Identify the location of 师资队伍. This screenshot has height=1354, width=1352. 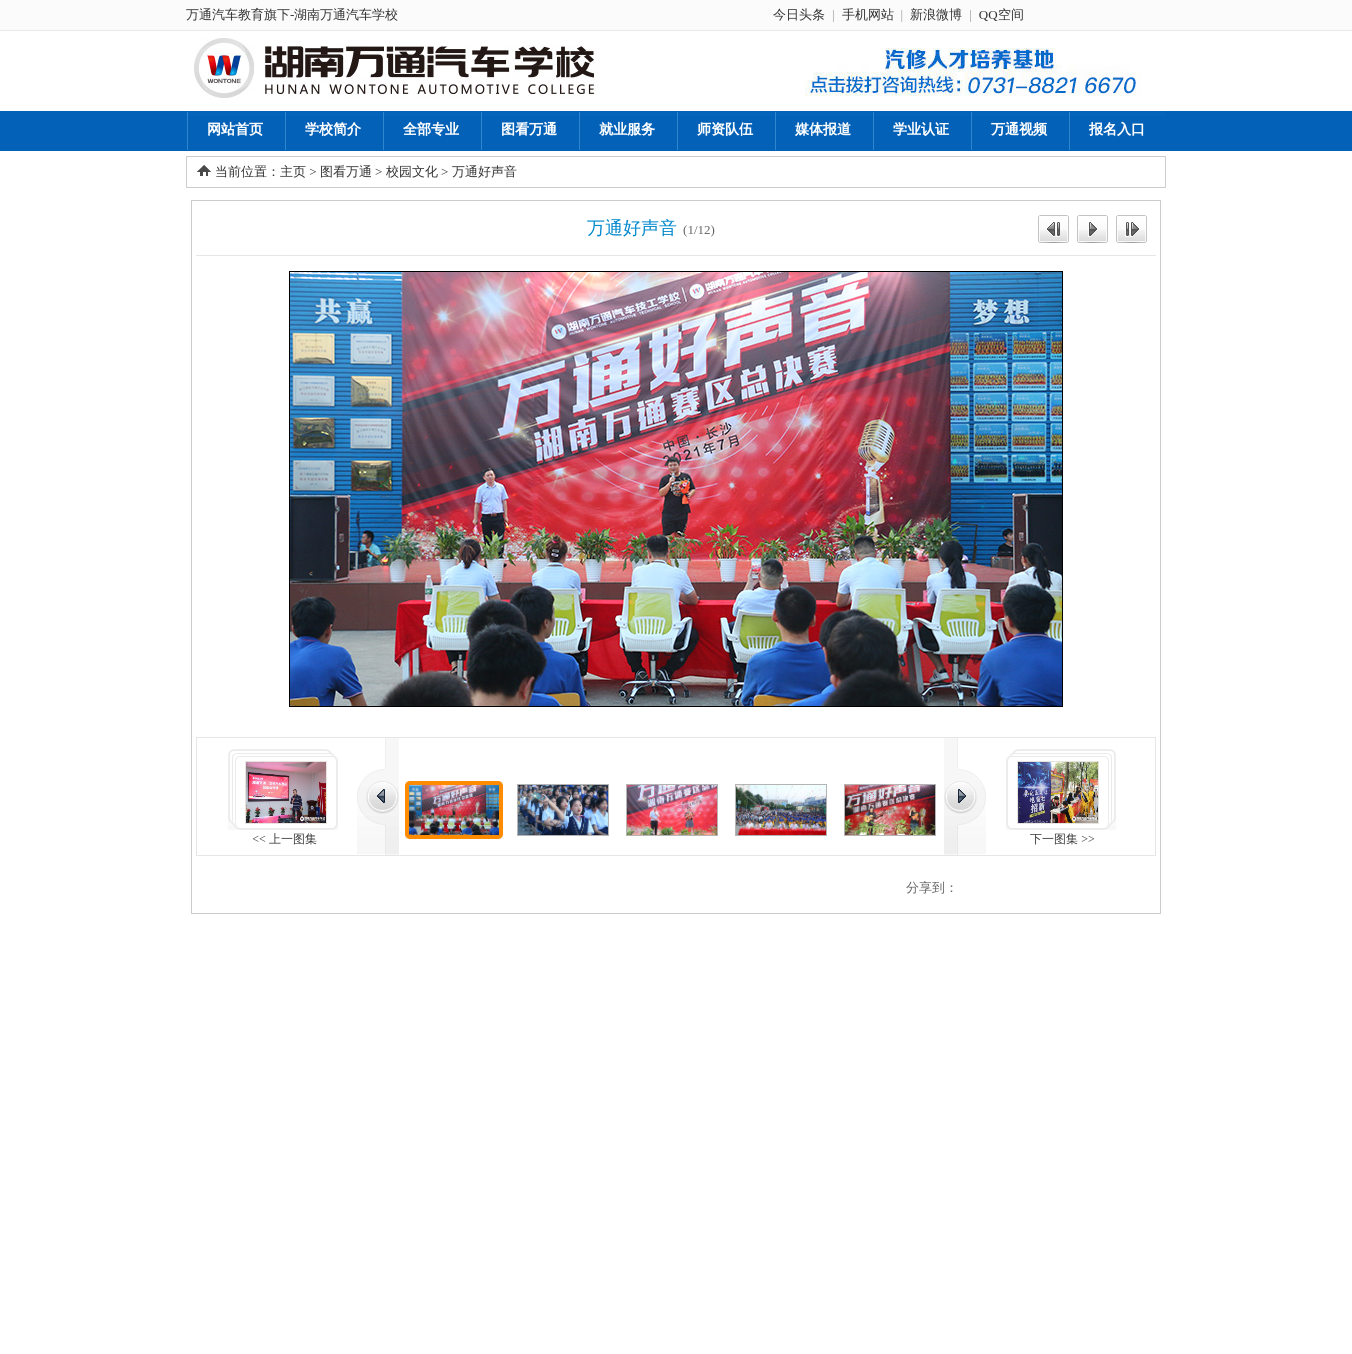
(725, 129).